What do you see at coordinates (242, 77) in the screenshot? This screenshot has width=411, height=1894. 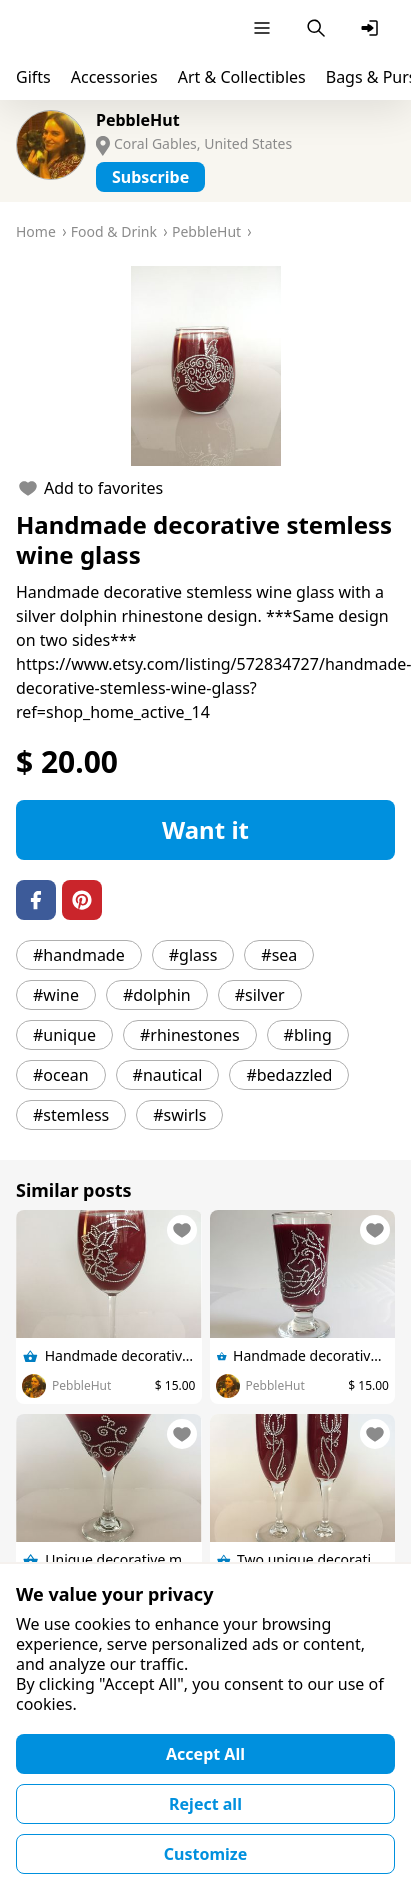 I see `Art & Collectibles` at bounding box center [242, 77].